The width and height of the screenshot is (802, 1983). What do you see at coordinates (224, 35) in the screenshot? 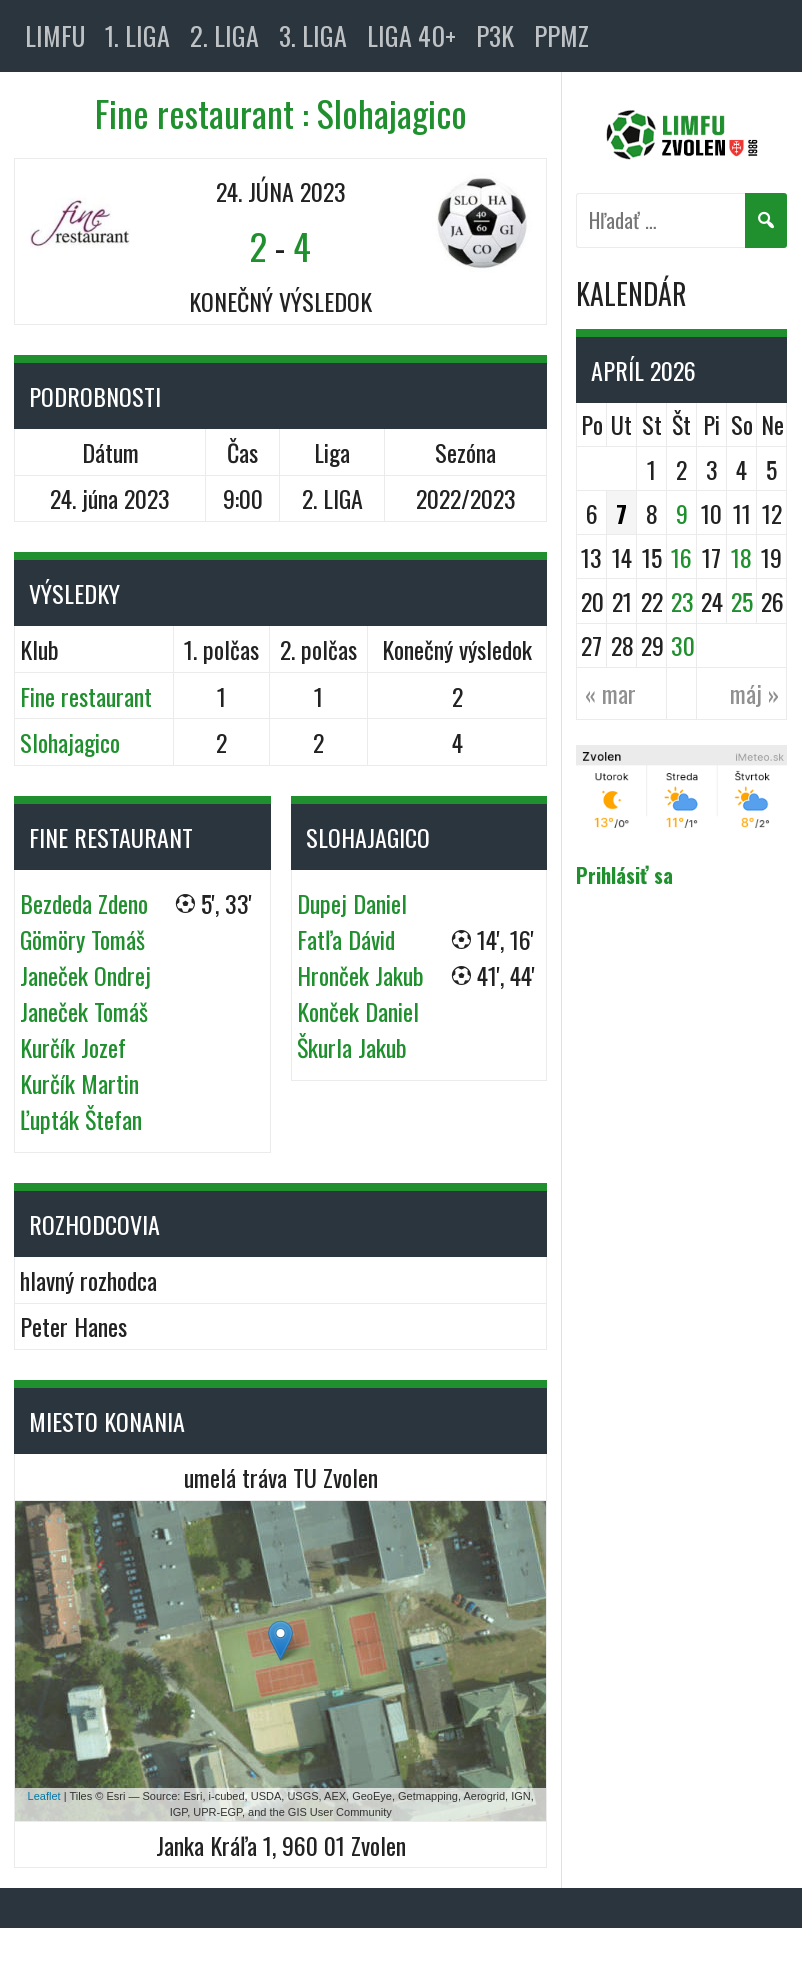
I see `2. LIGA` at bounding box center [224, 35].